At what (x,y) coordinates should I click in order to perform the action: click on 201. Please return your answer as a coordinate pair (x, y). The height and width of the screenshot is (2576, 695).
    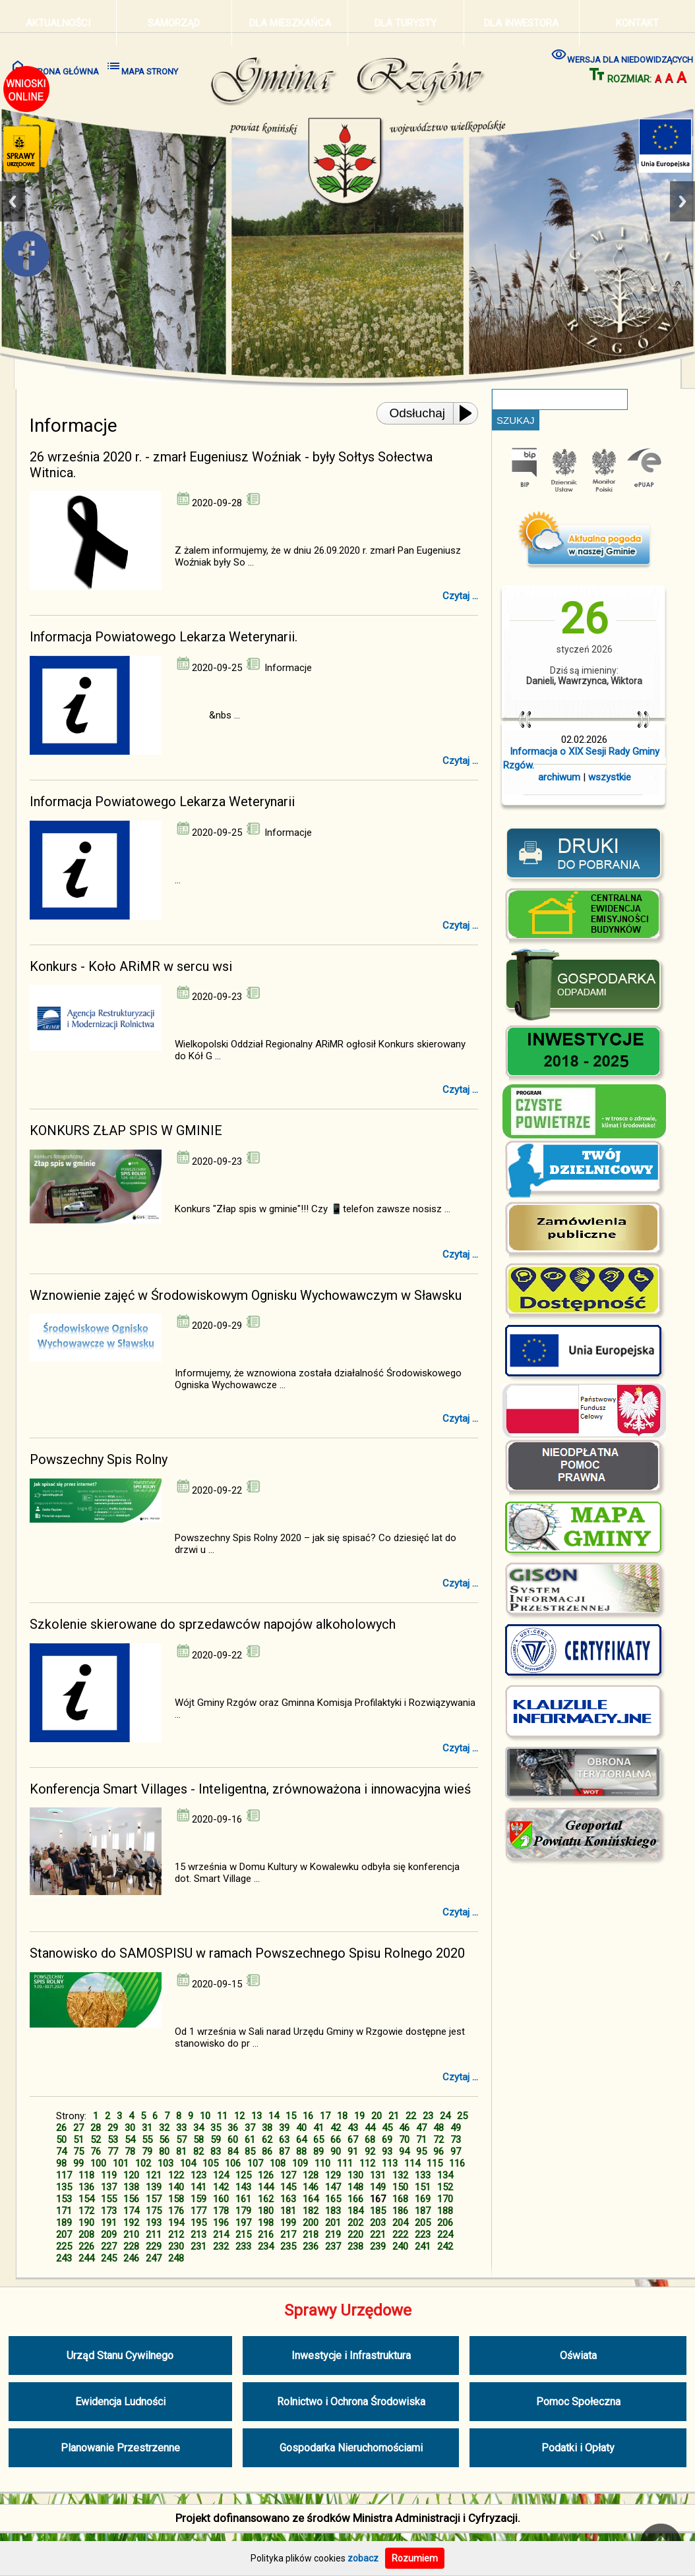
    Looking at the image, I should click on (333, 2223).